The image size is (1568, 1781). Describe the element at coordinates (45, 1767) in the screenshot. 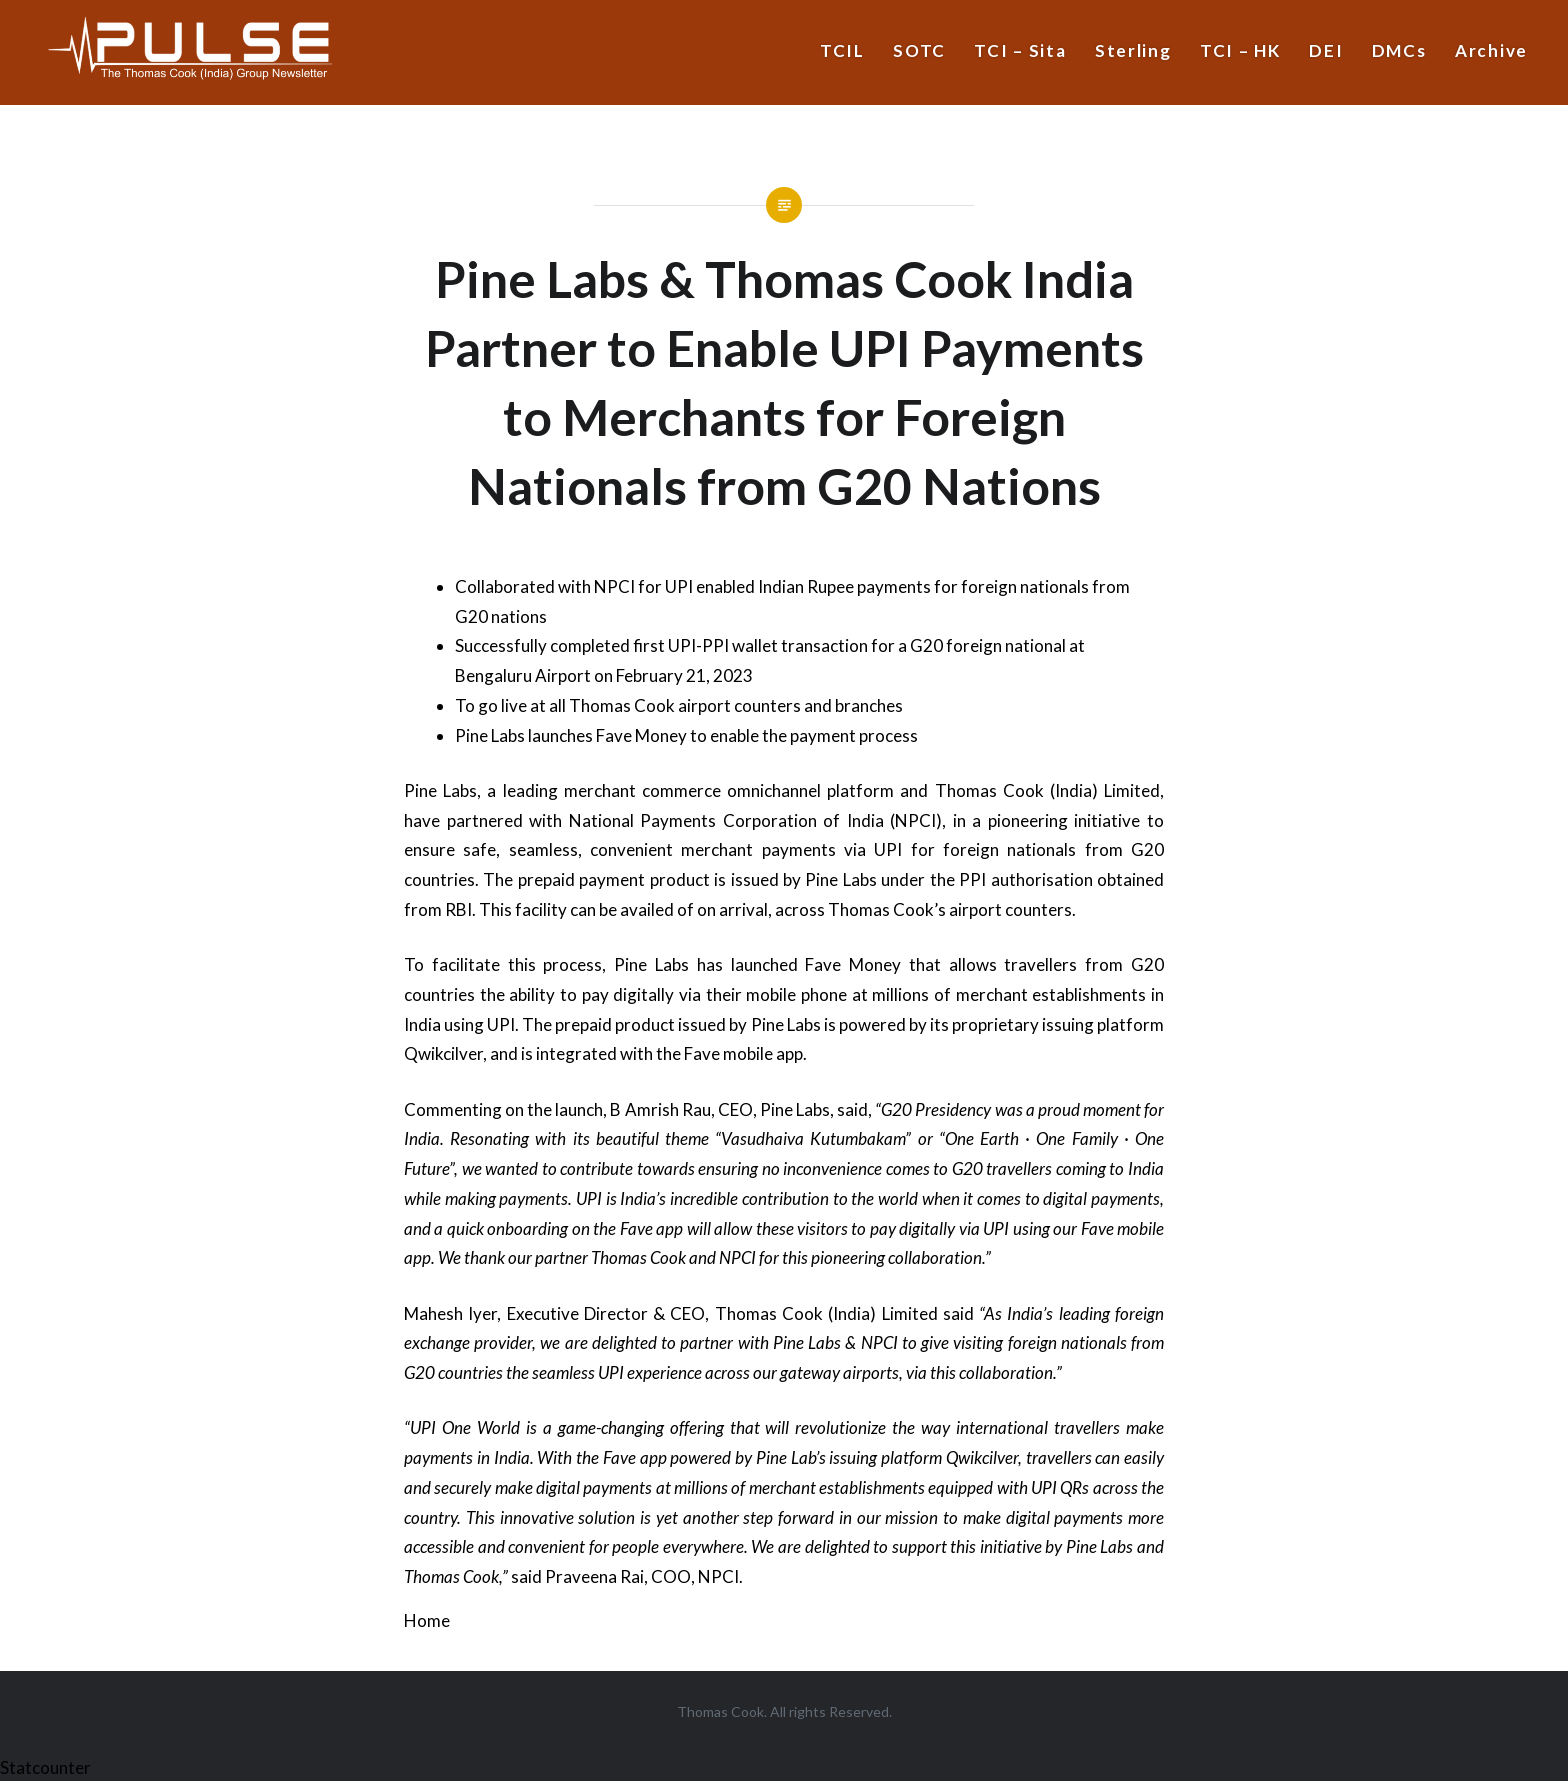

I see `Statcounter` at that location.